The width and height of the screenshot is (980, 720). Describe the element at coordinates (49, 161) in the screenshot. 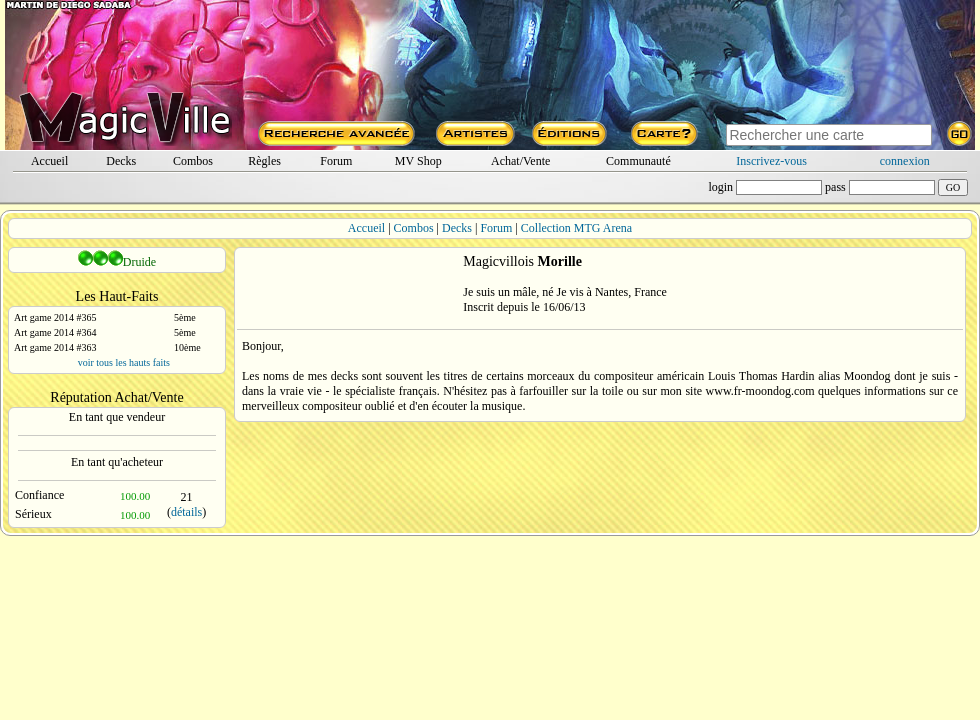

I see `Accueil` at that location.